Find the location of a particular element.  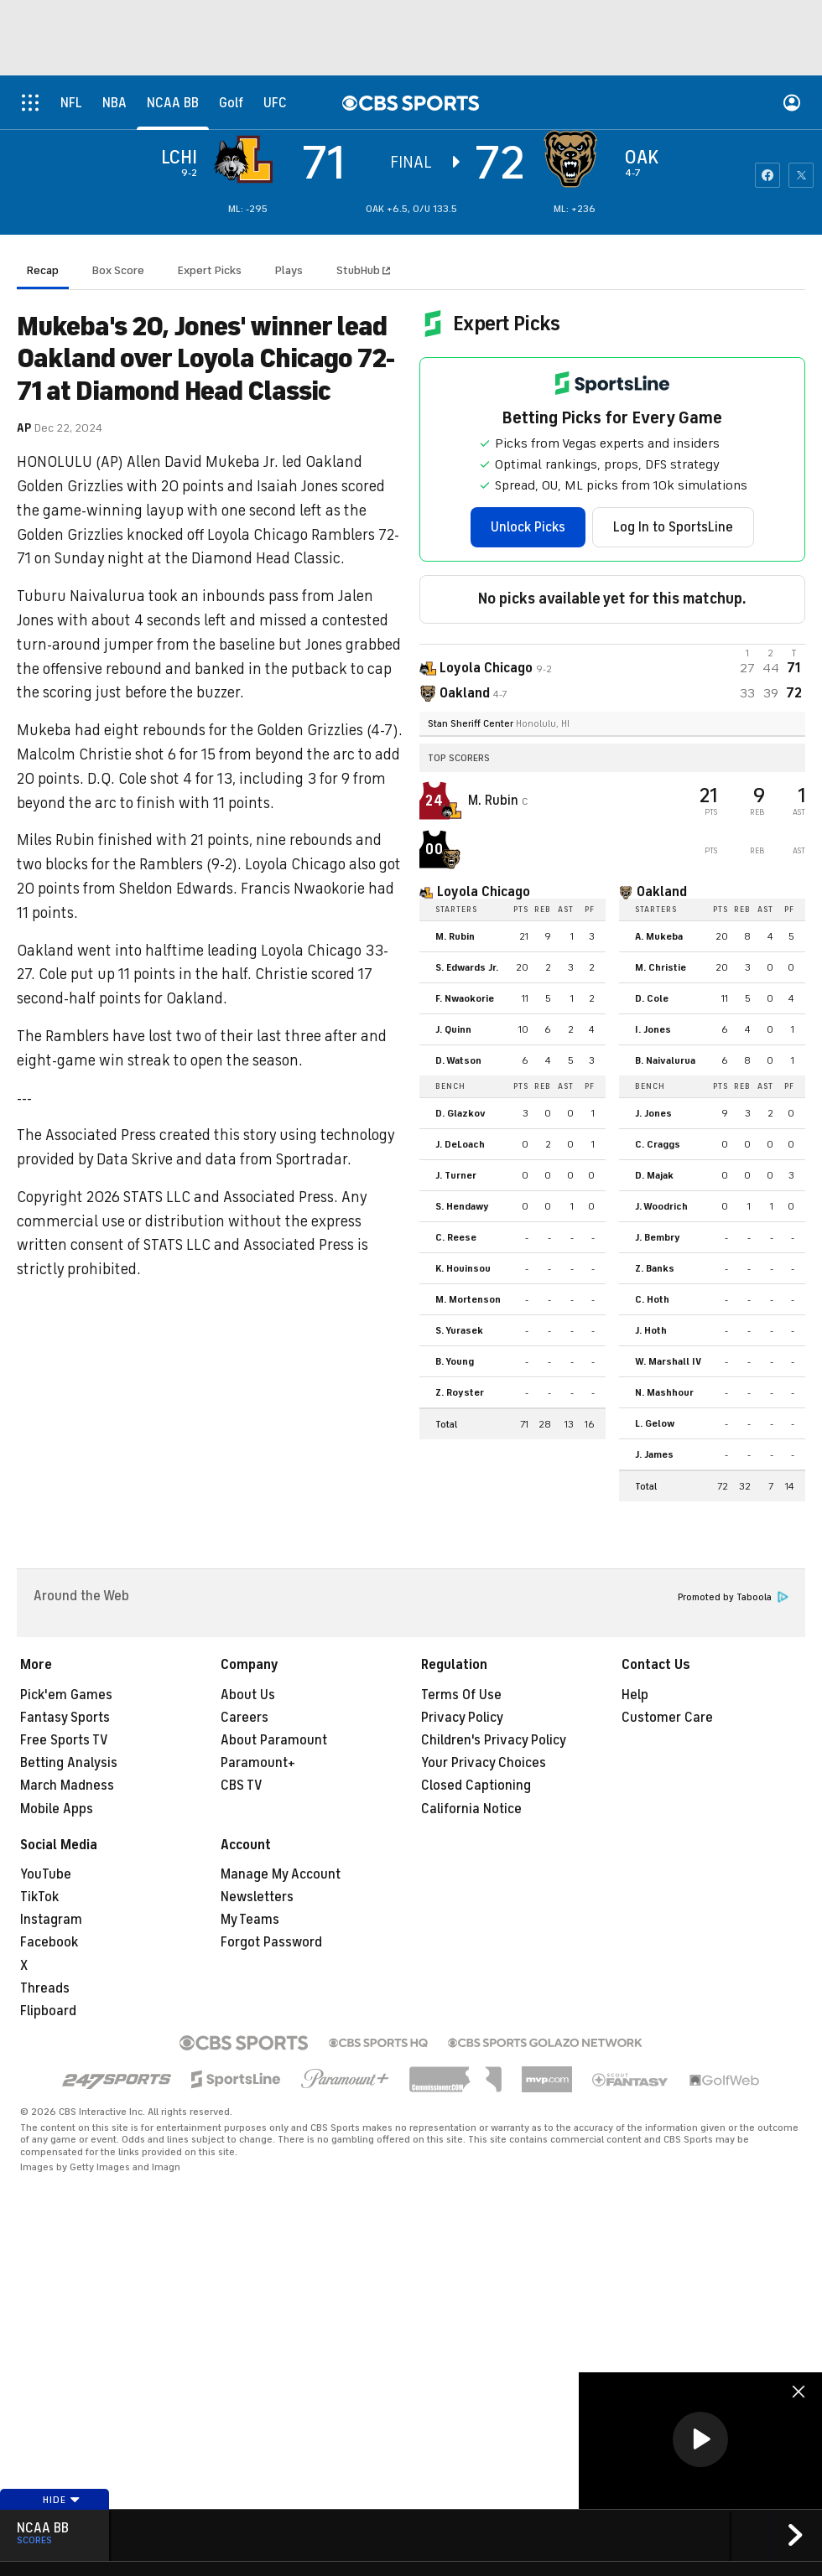

Recap is located at coordinates (43, 270).